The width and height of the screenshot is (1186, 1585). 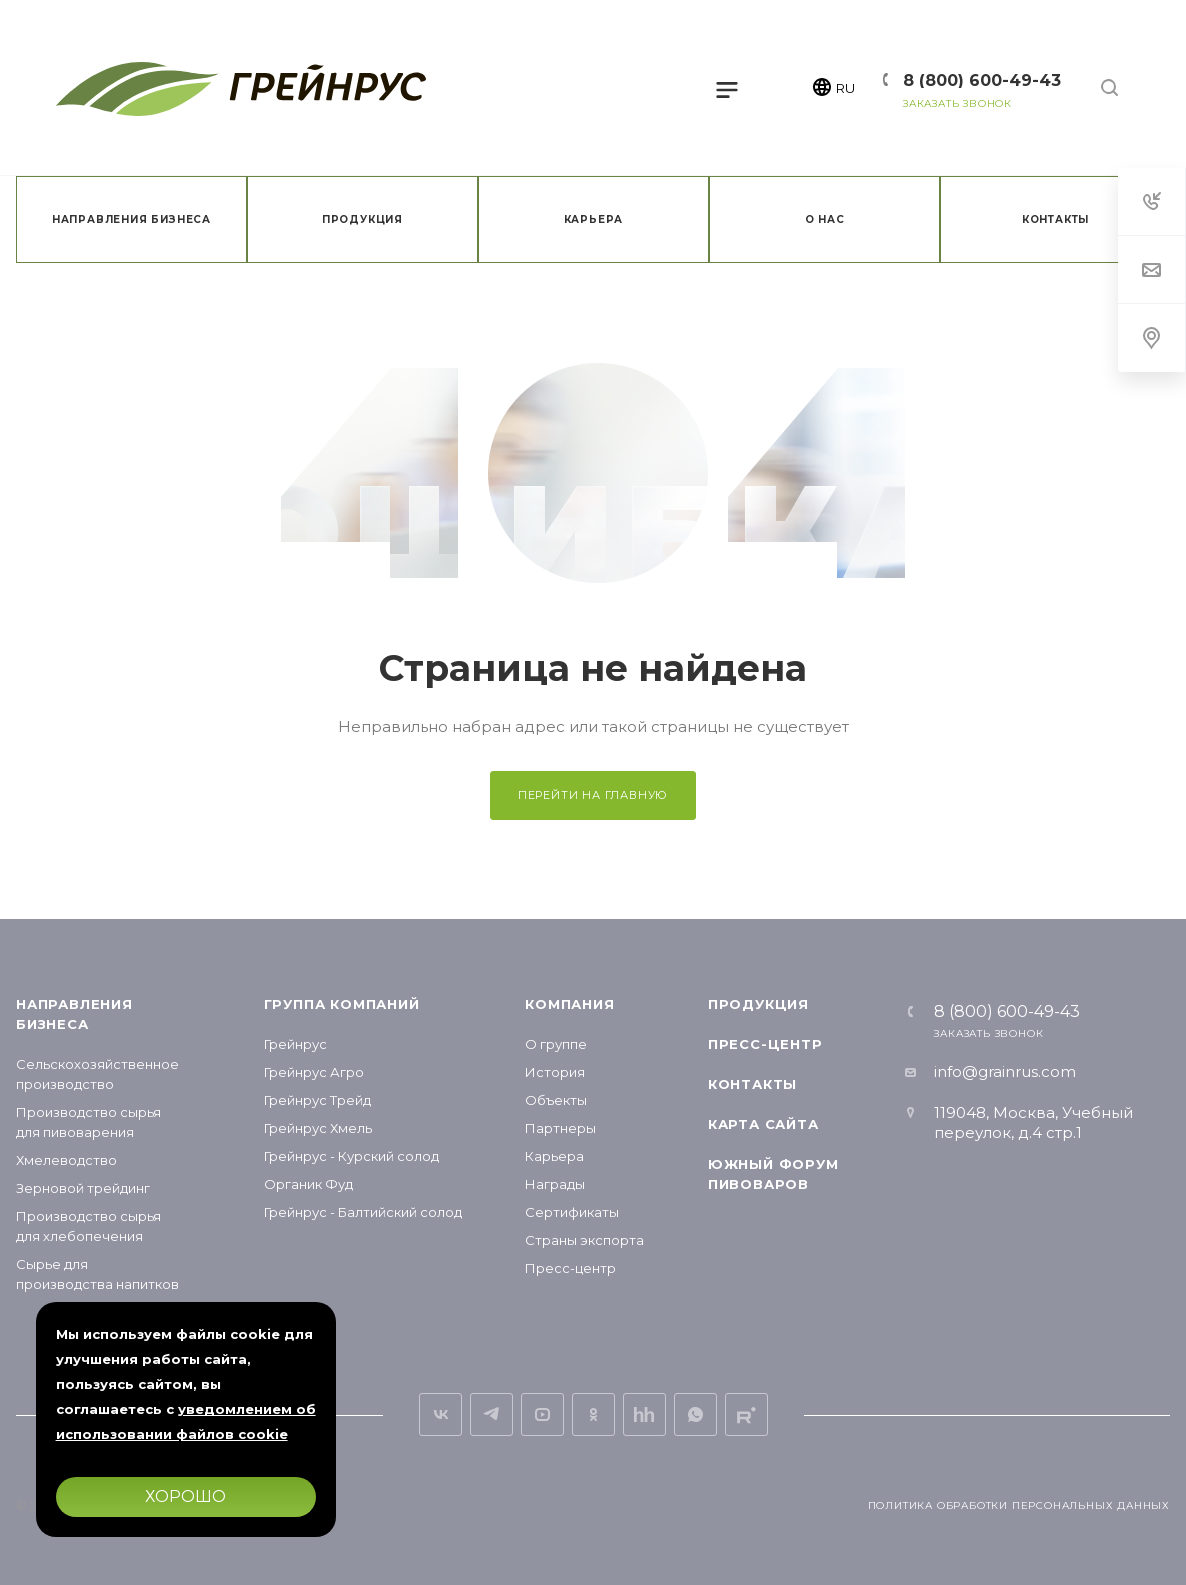 What do you see at coordinates (351, 1156) in the screenshot?
I see `Грейнрус - Курский солод` at bounding box center [351, 1156].